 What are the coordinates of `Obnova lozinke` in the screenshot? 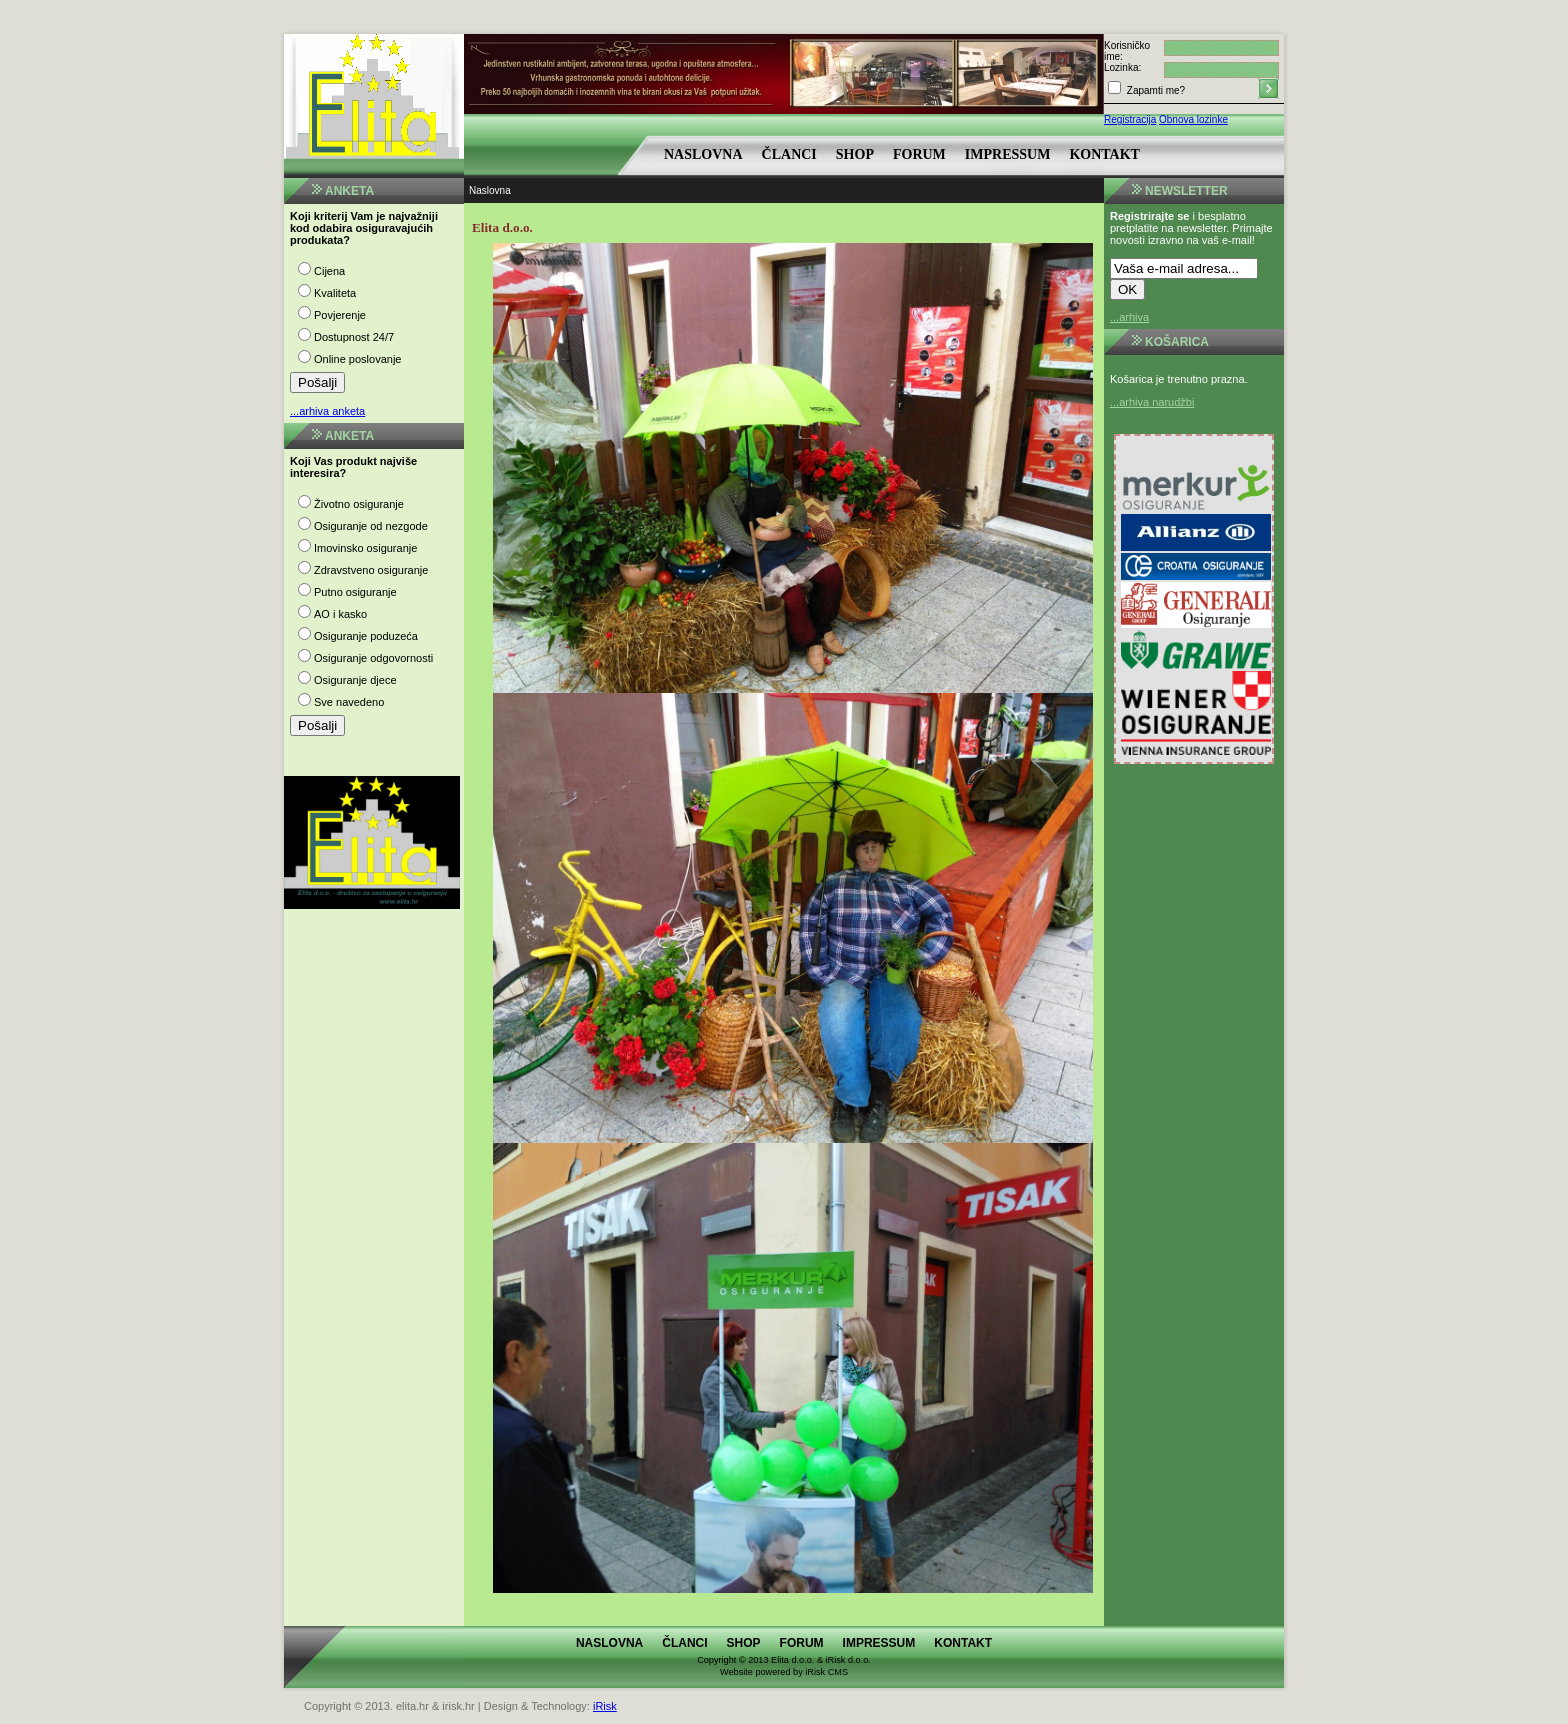 It's located at (1193, 119).